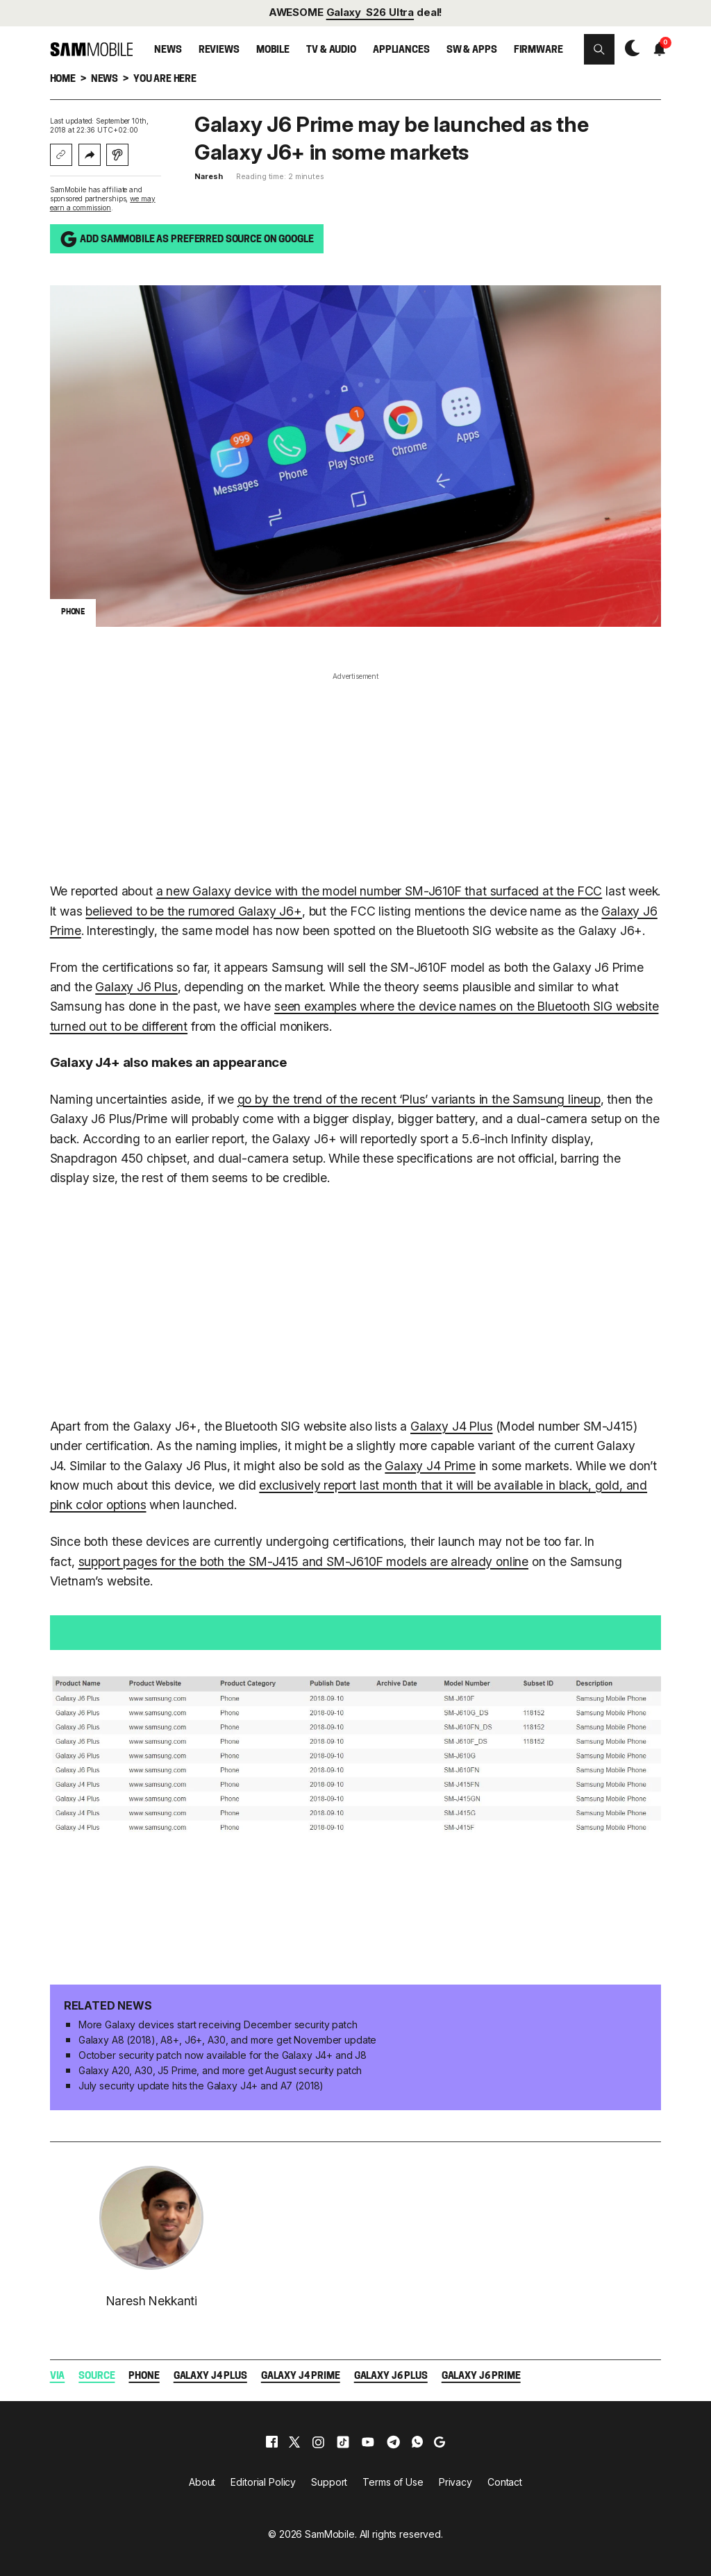  What do you see at coordinates (273, 50) in the screenshot?
I see `Mobile` at bounding box center [273, 50].